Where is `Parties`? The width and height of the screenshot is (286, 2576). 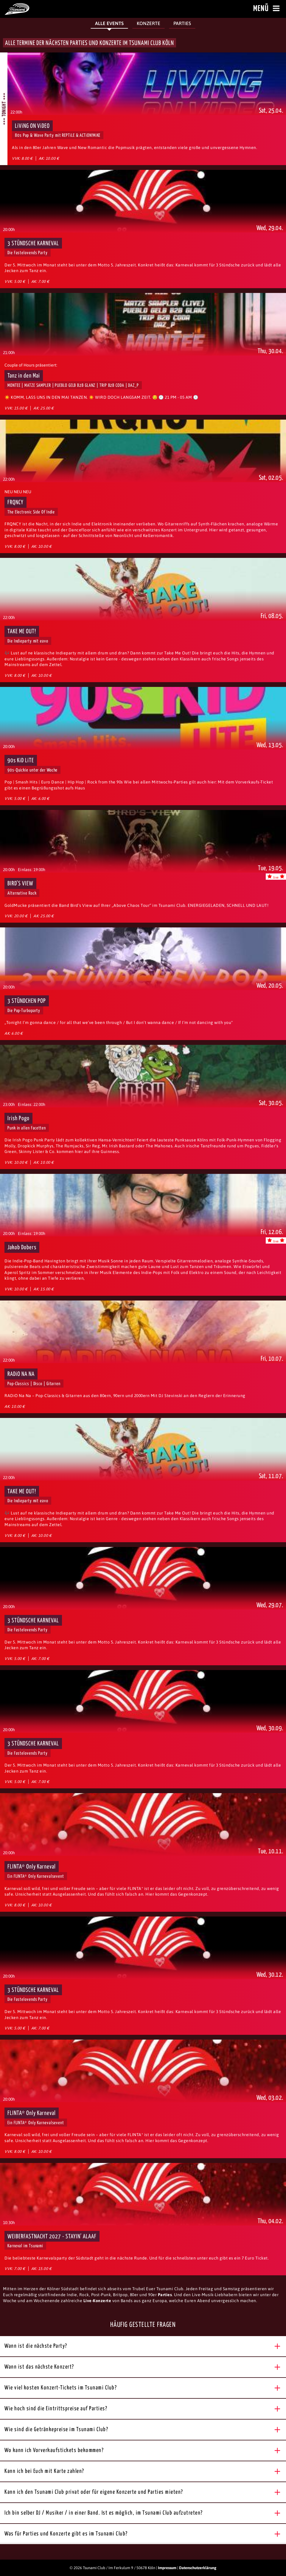 Parties is located at coordinates (182, 23).